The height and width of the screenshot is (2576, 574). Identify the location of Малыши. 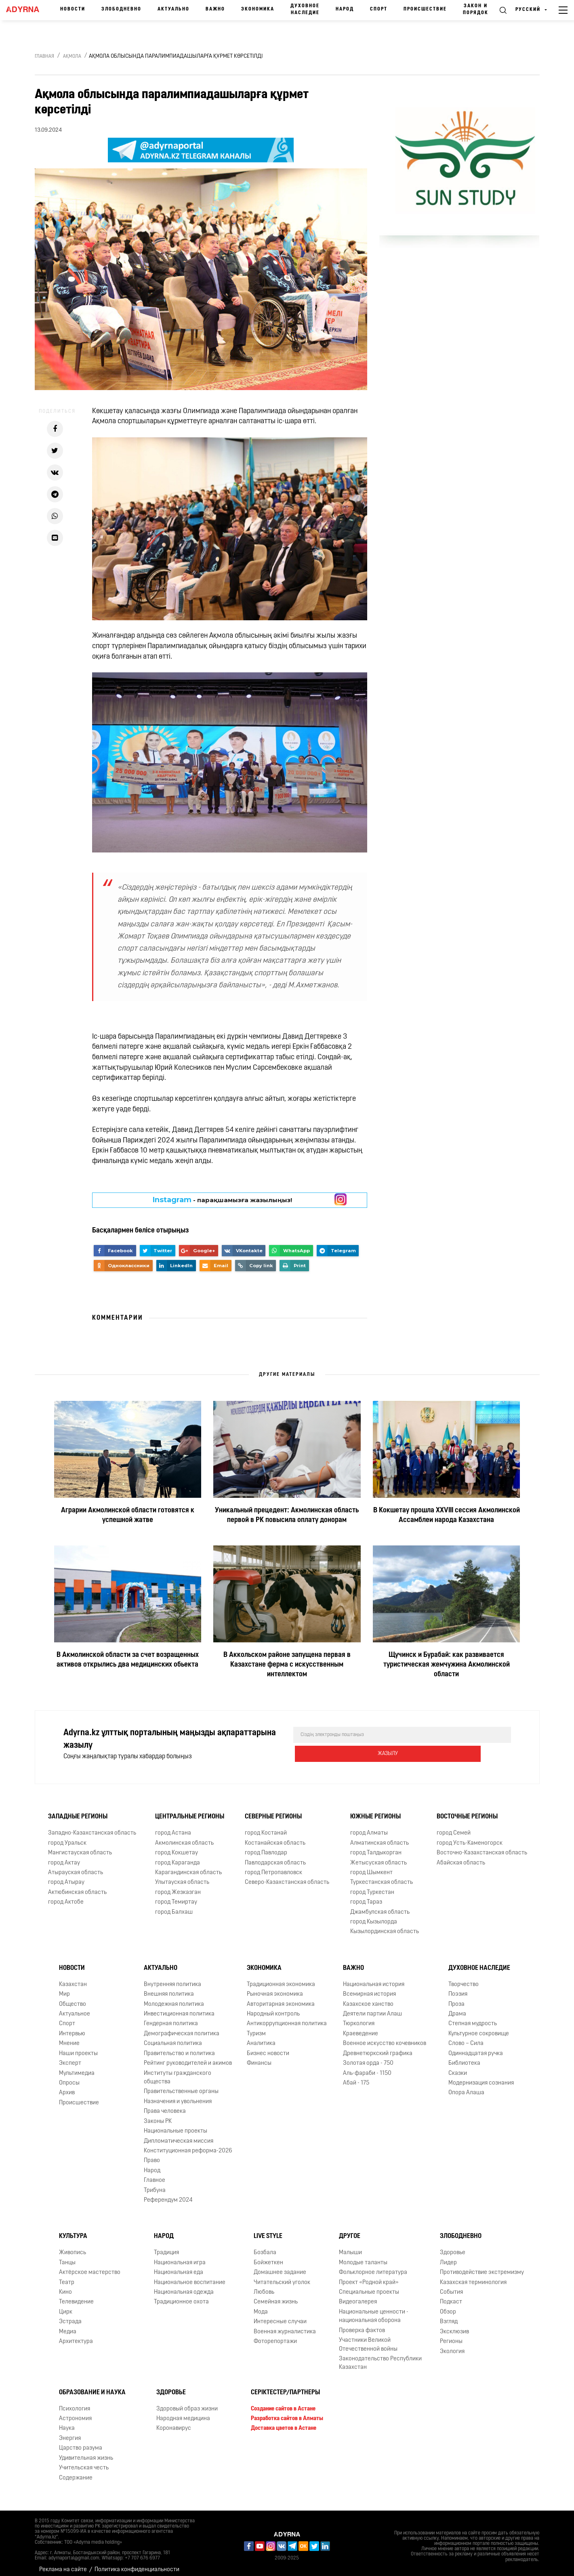
(350, 2246).